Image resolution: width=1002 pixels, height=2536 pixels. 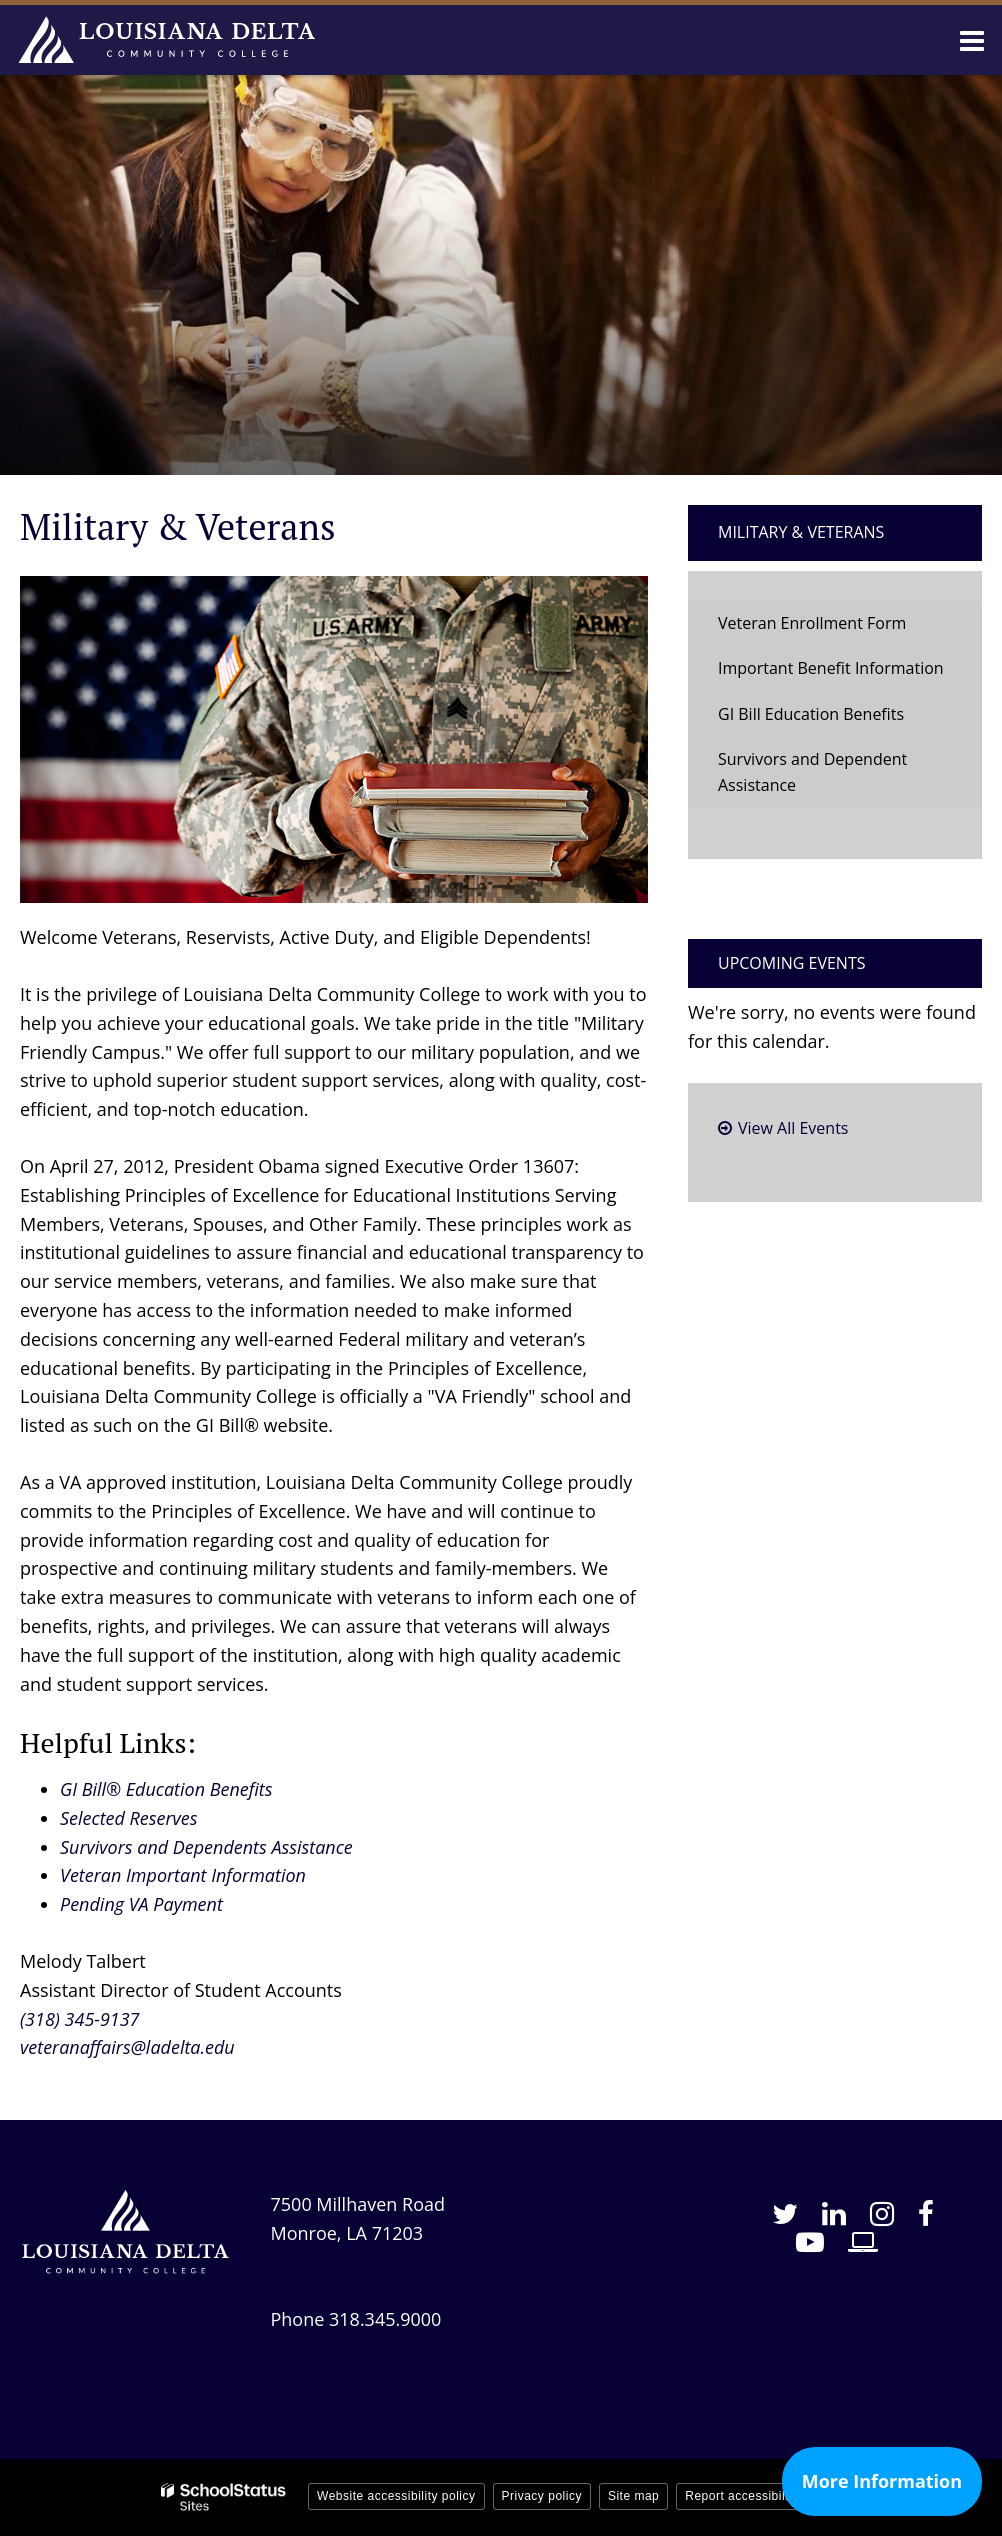 I want to click on Military & Veterans, so click(x=801, y=532).